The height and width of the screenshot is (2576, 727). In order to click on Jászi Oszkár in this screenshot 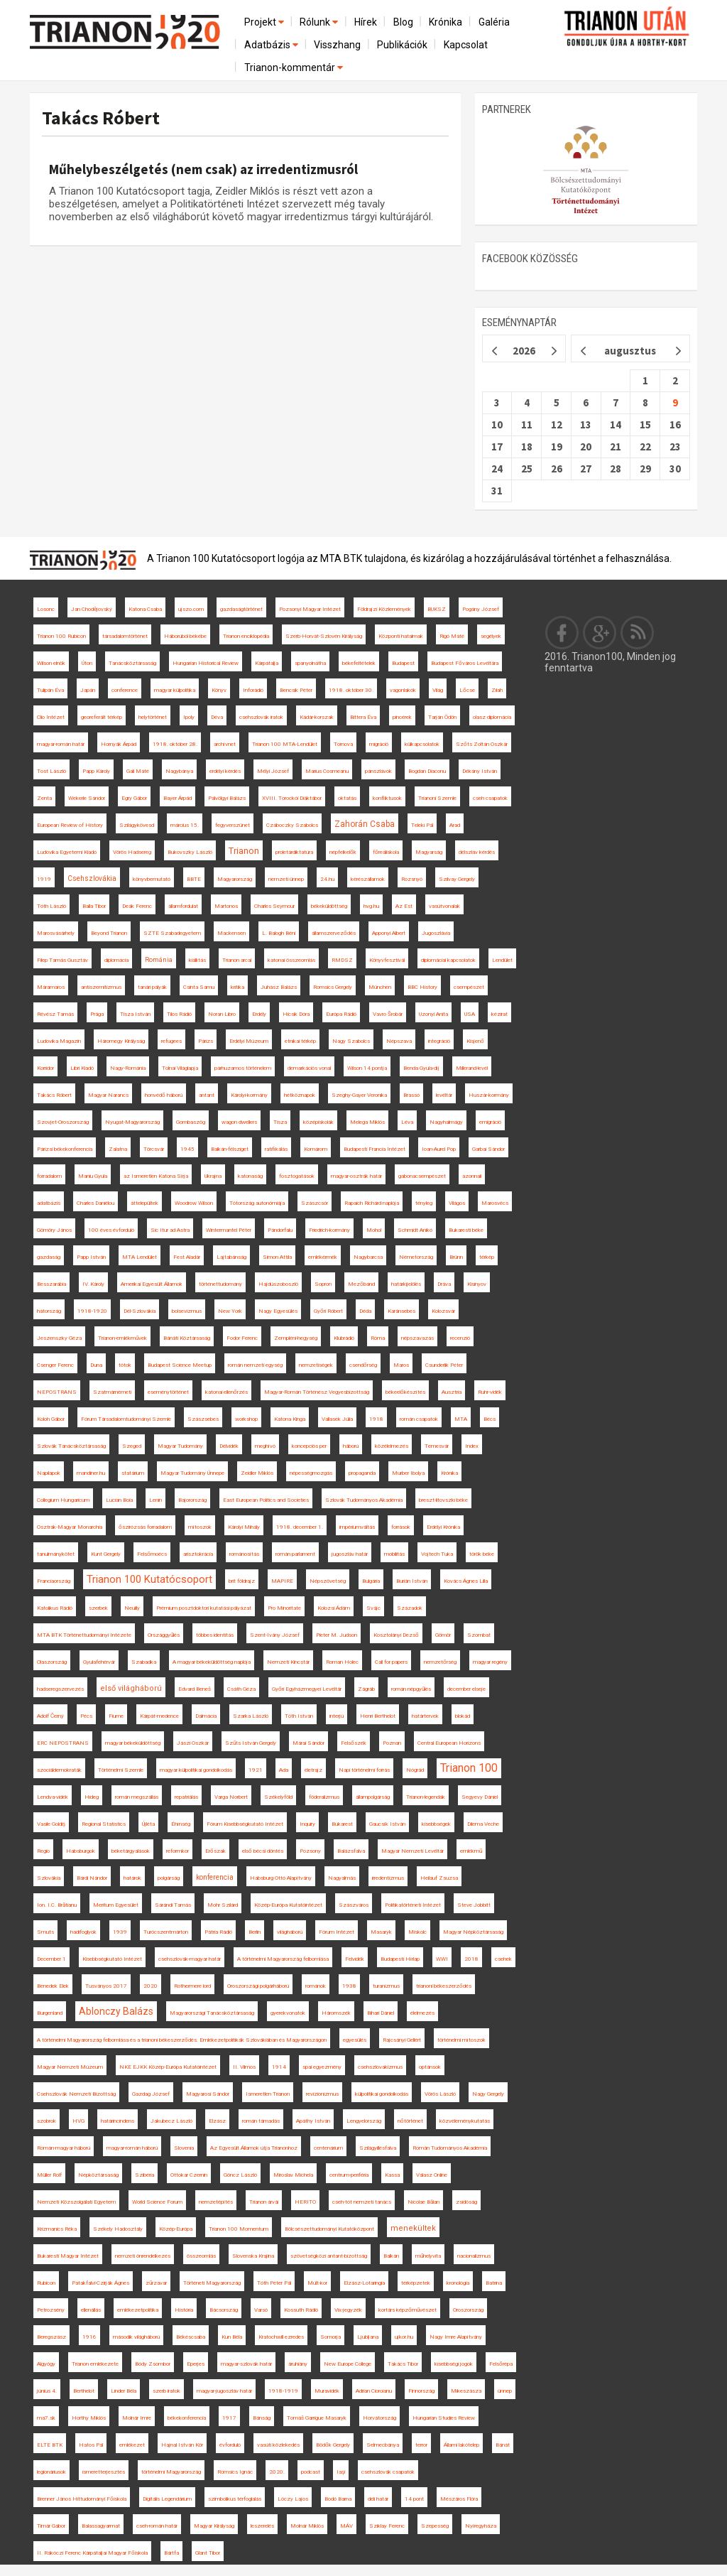, I will do `click(193, 1743)`.